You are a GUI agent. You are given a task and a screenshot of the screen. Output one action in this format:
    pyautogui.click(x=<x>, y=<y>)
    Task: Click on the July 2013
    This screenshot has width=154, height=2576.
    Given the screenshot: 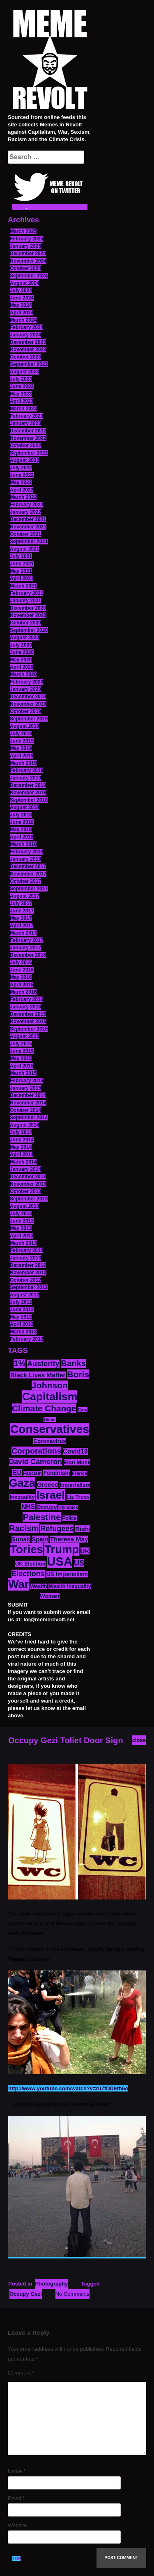 What is the action you would take?
    pyautogui.click(x=21, y=1213)
    